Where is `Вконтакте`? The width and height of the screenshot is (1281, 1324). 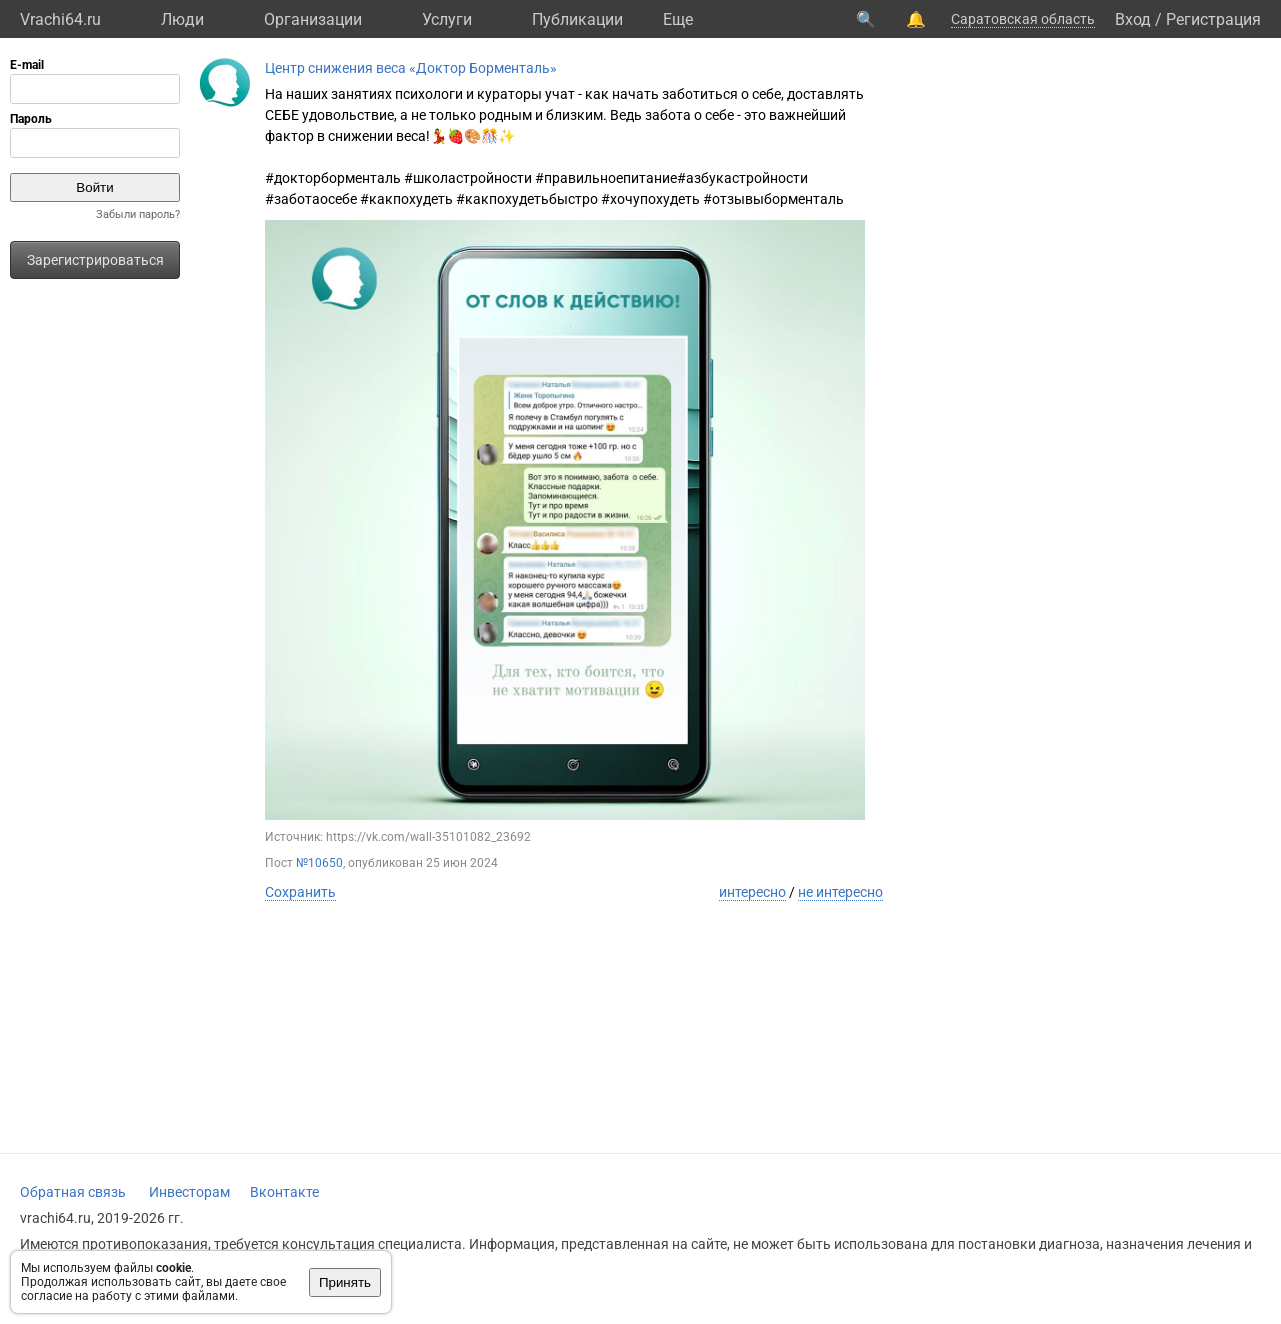 Вконтакте is located at coordinates (284, 1192).